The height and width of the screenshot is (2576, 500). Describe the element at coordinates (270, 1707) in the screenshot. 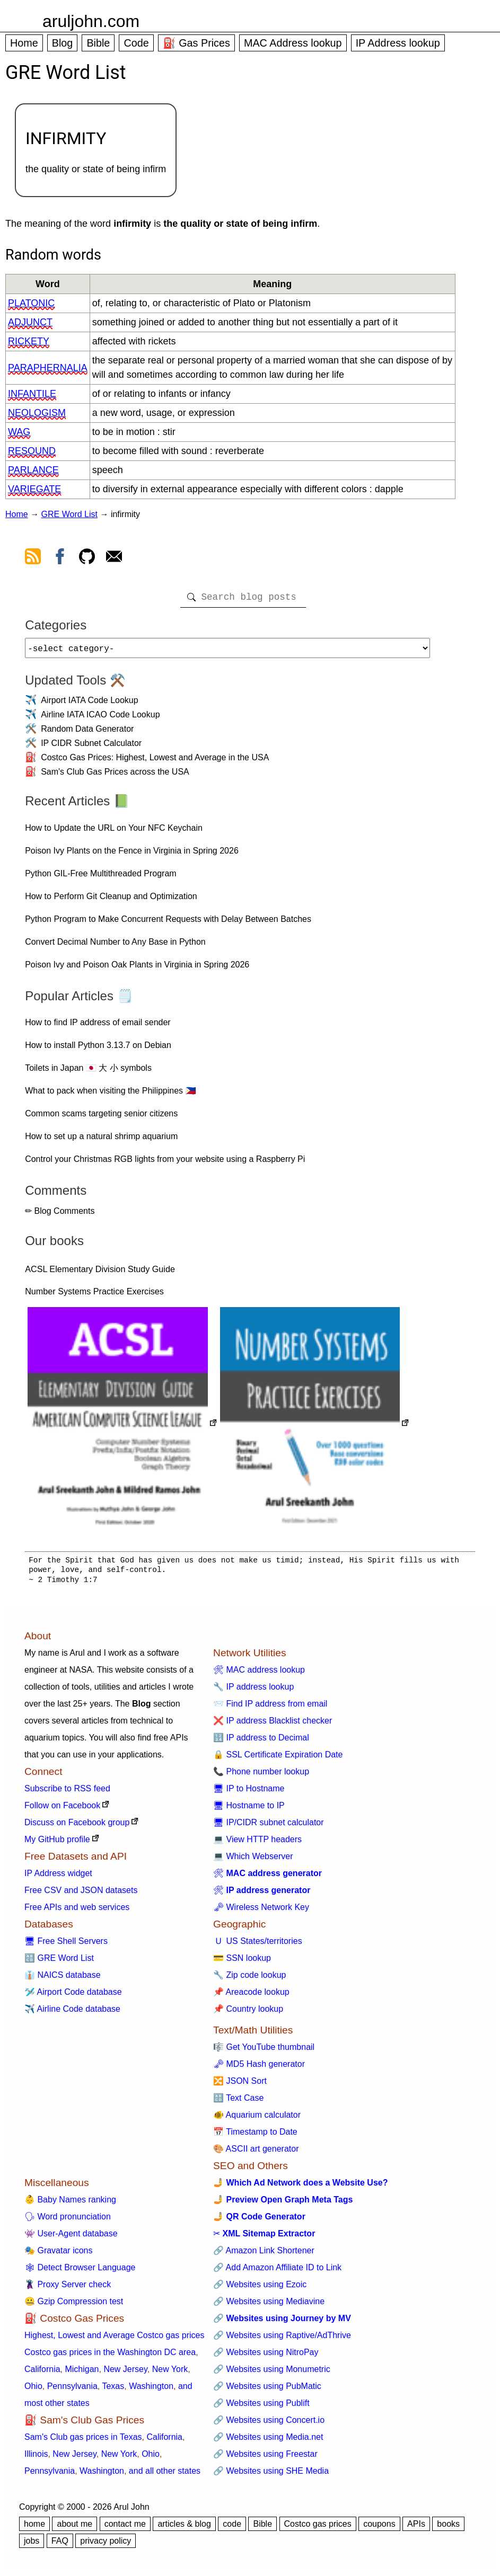

I see `📨 Find IP address from email` at that location.